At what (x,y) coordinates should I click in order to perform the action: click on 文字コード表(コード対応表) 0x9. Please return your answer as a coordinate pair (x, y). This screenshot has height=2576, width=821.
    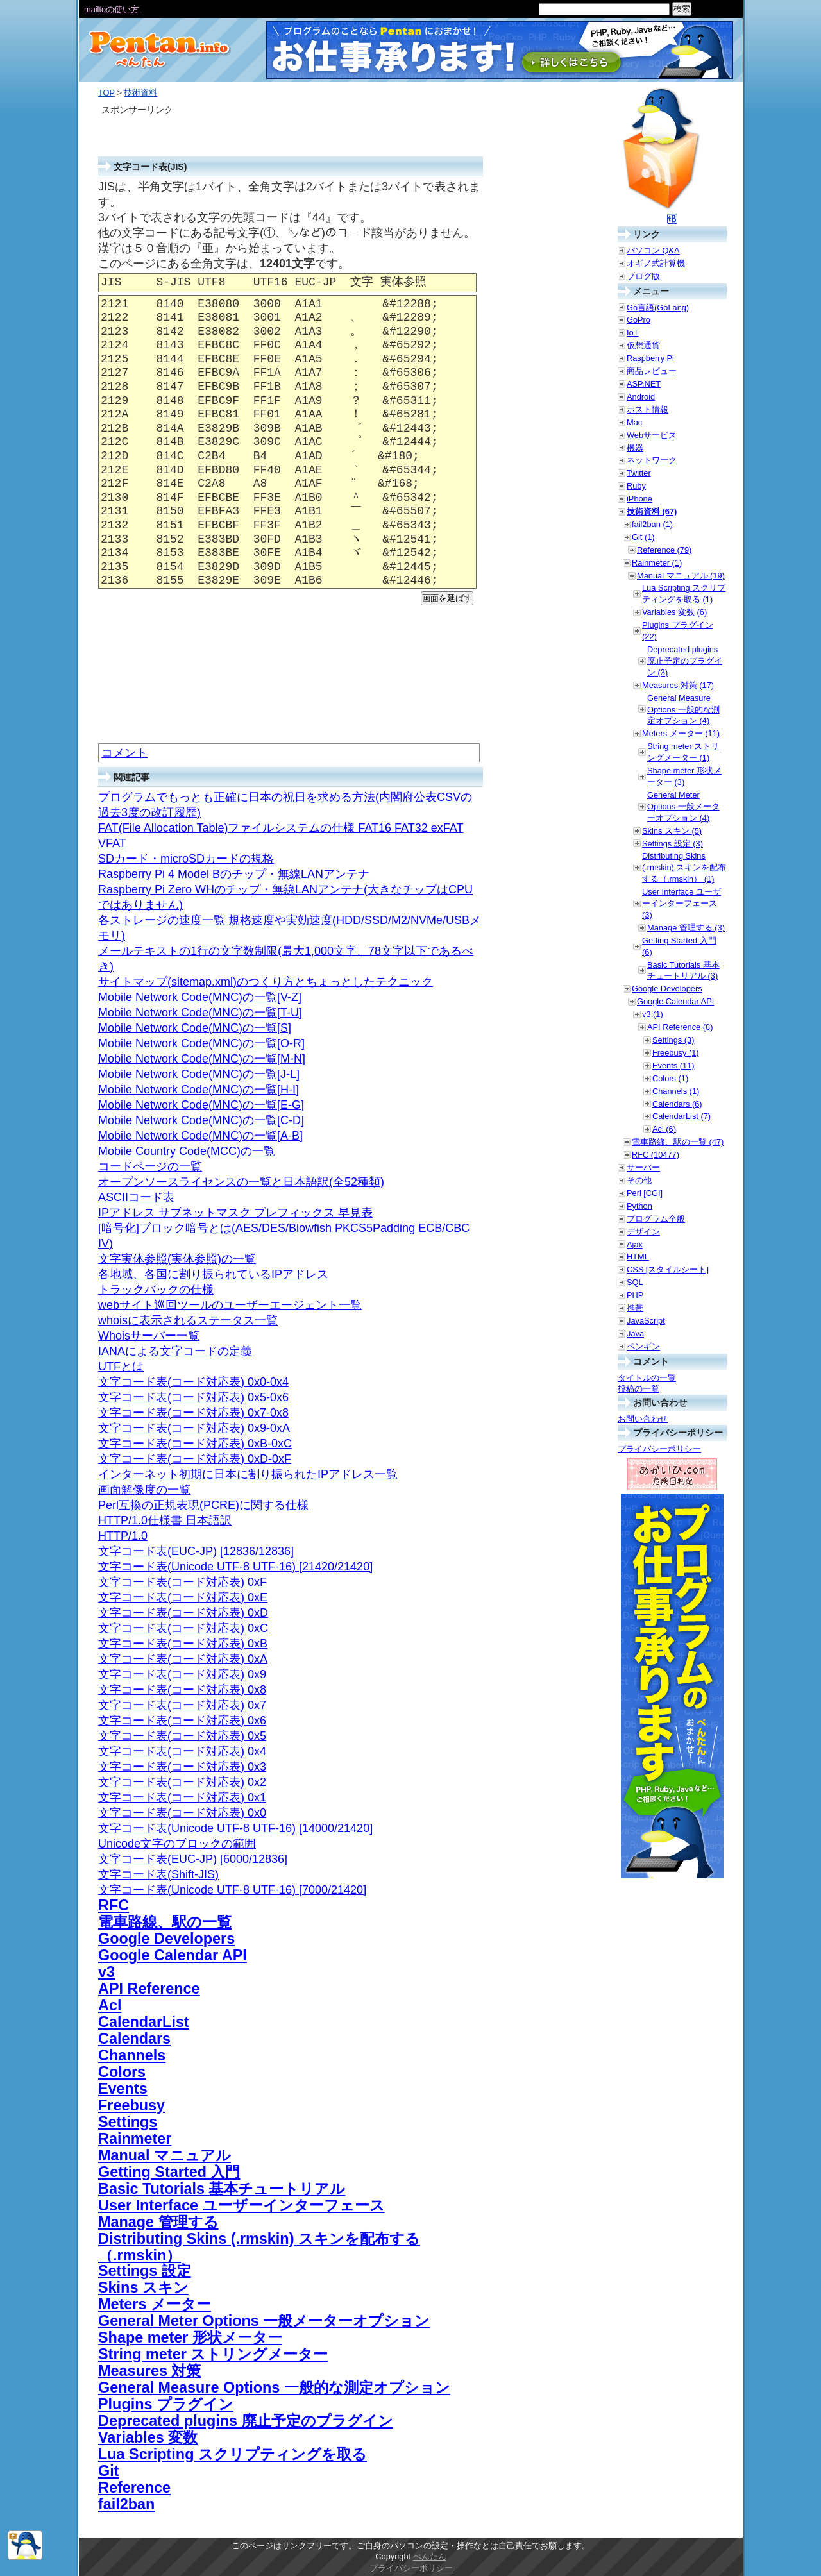
    Looking at the image, I should click on (182, 1674).